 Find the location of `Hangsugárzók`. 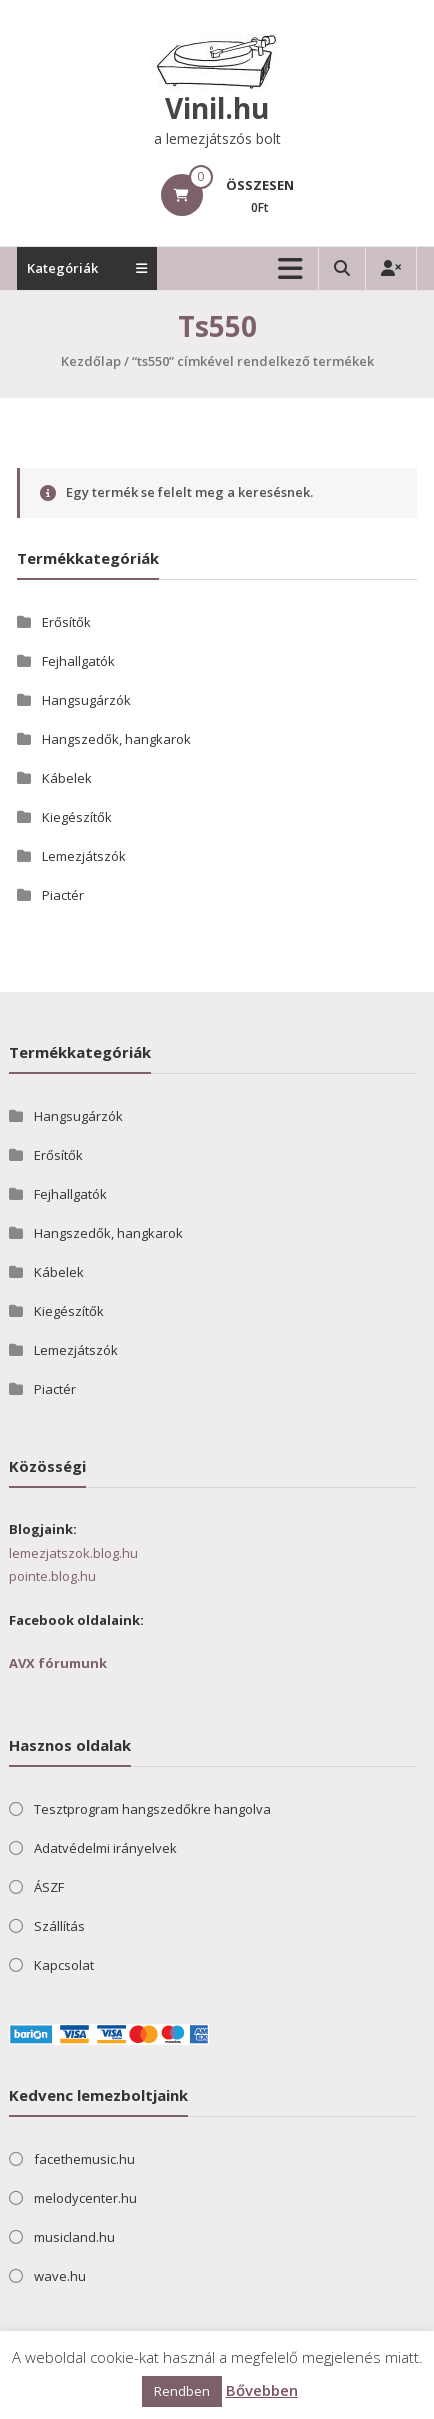

Hangsugárzók is located at coordinates (86, 700).